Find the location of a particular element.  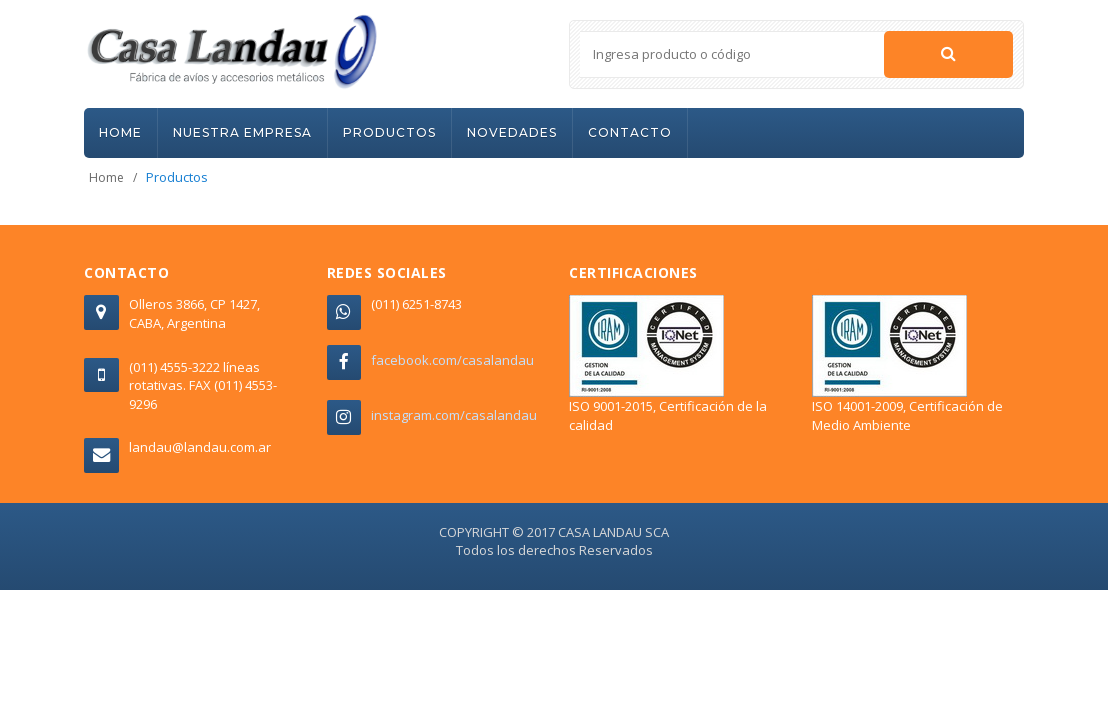

Home is located at coordinates (106, 177).